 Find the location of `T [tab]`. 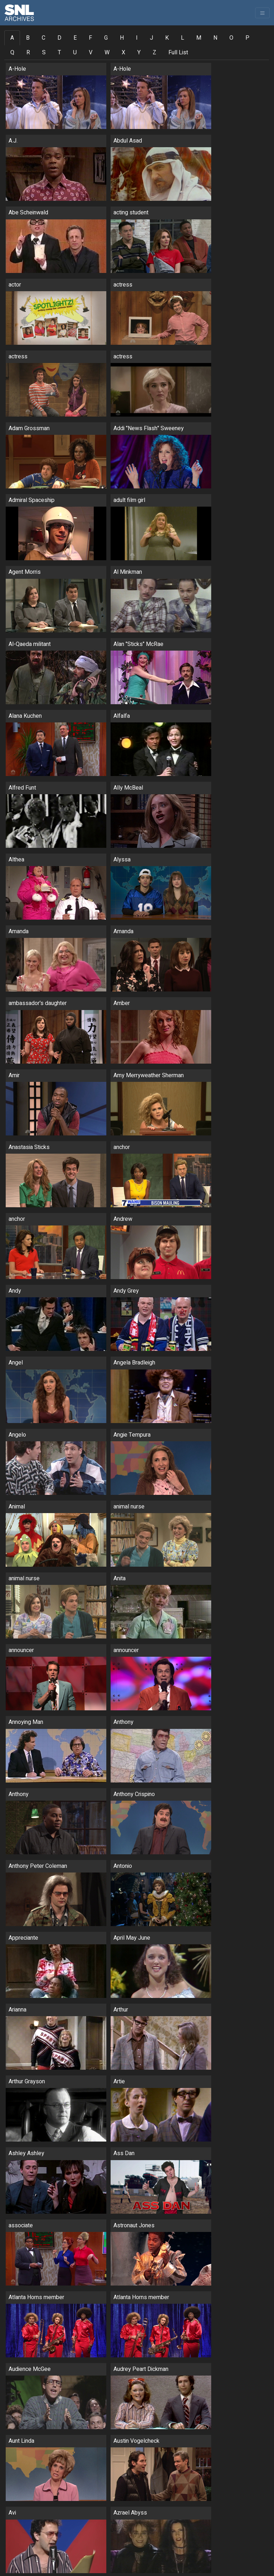

T [tab] is located at coordinates (59, 52).